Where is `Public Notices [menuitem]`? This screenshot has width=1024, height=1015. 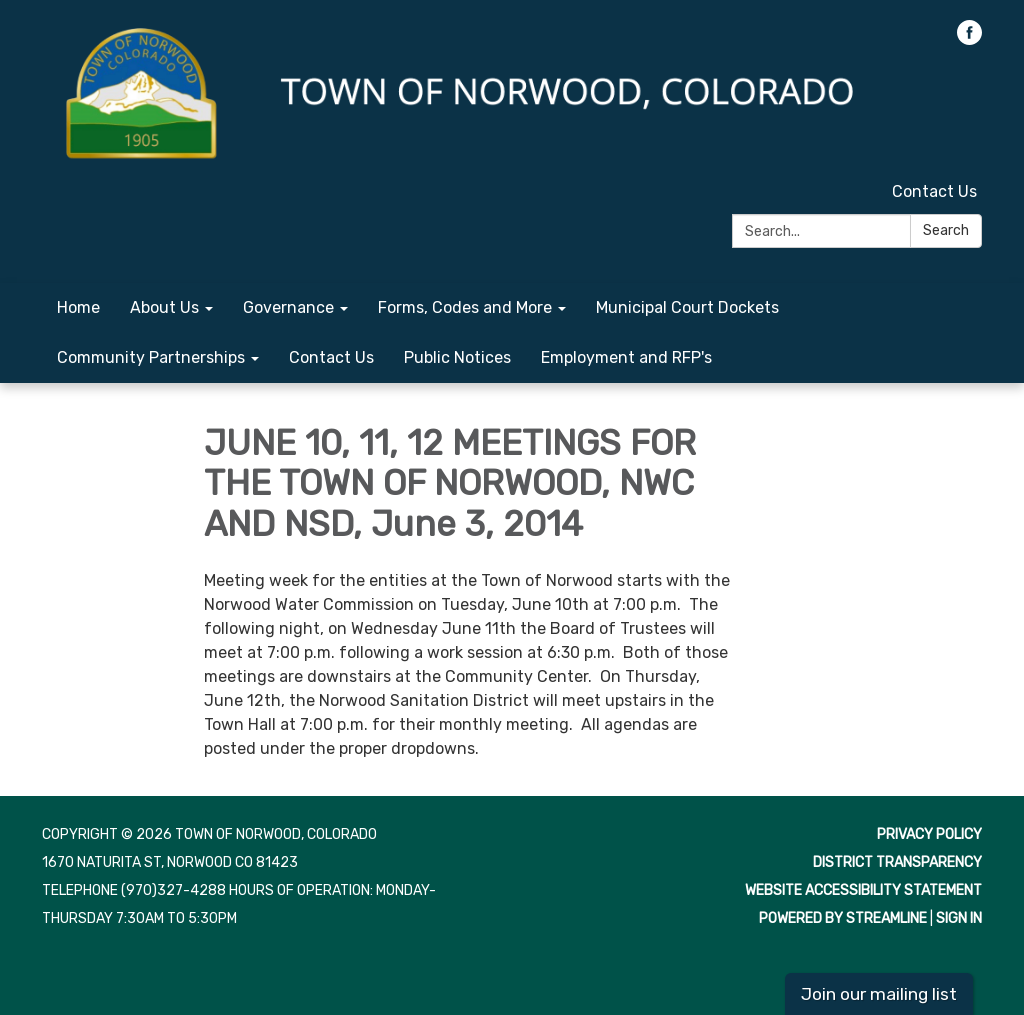 Public Notices [menuitem] is located at coordinates (457, 357).